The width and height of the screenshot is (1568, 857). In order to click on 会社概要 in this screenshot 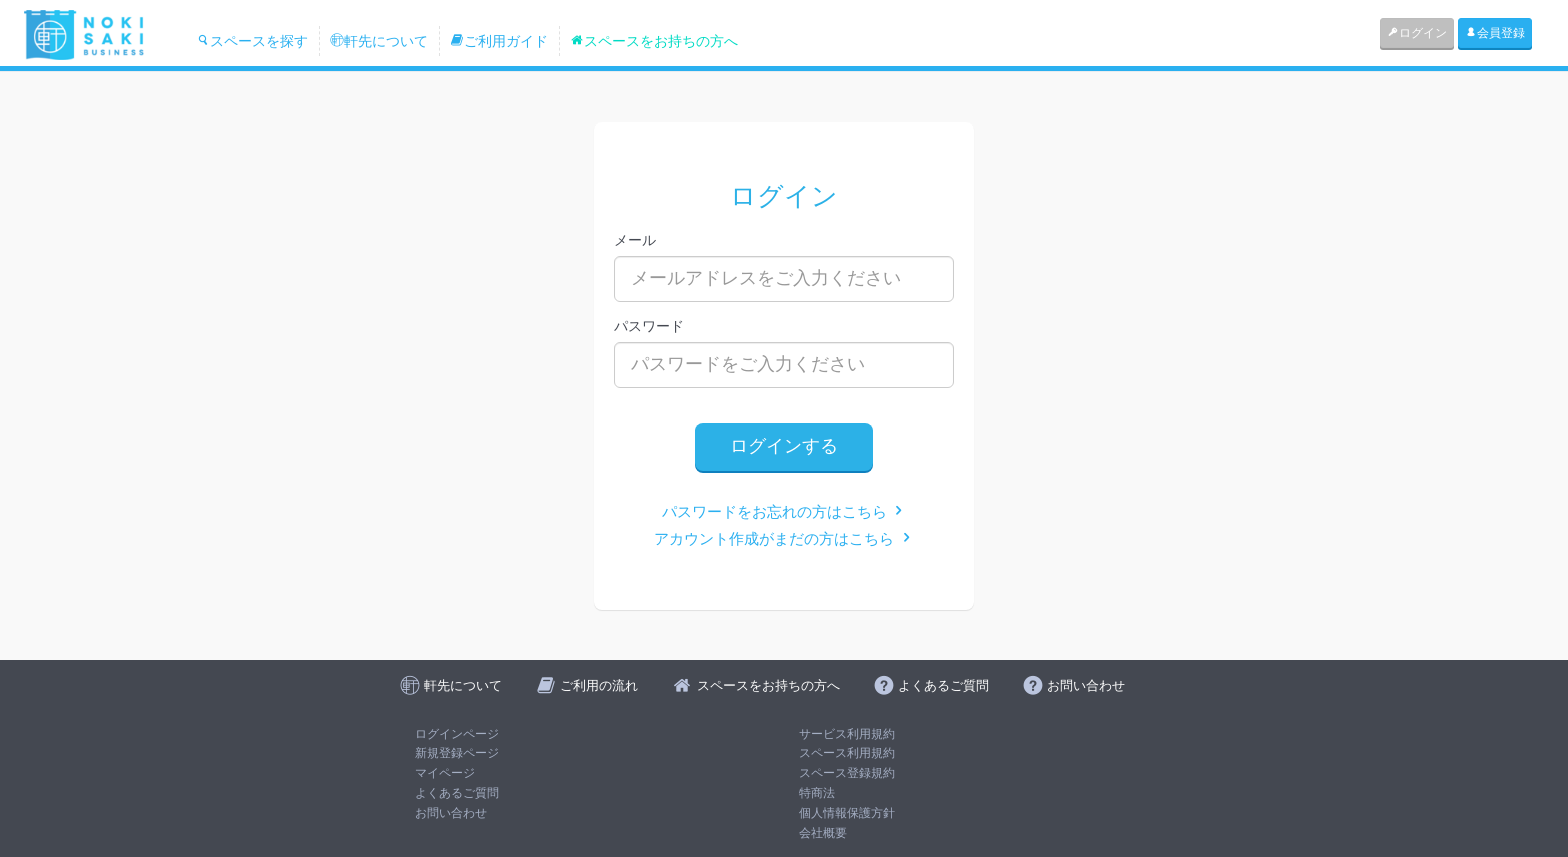, I will do `click(823, 833)`.